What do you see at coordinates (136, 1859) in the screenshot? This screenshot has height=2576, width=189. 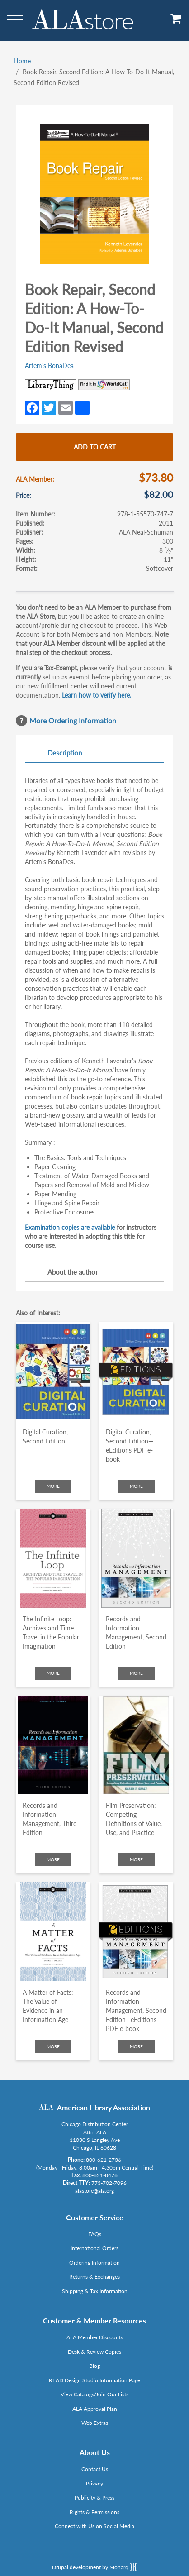 I see `More [Click to check more about Film Preservation: Competing Definitions of Value, Use, and Practice]` at bounding box center [136, 1859].